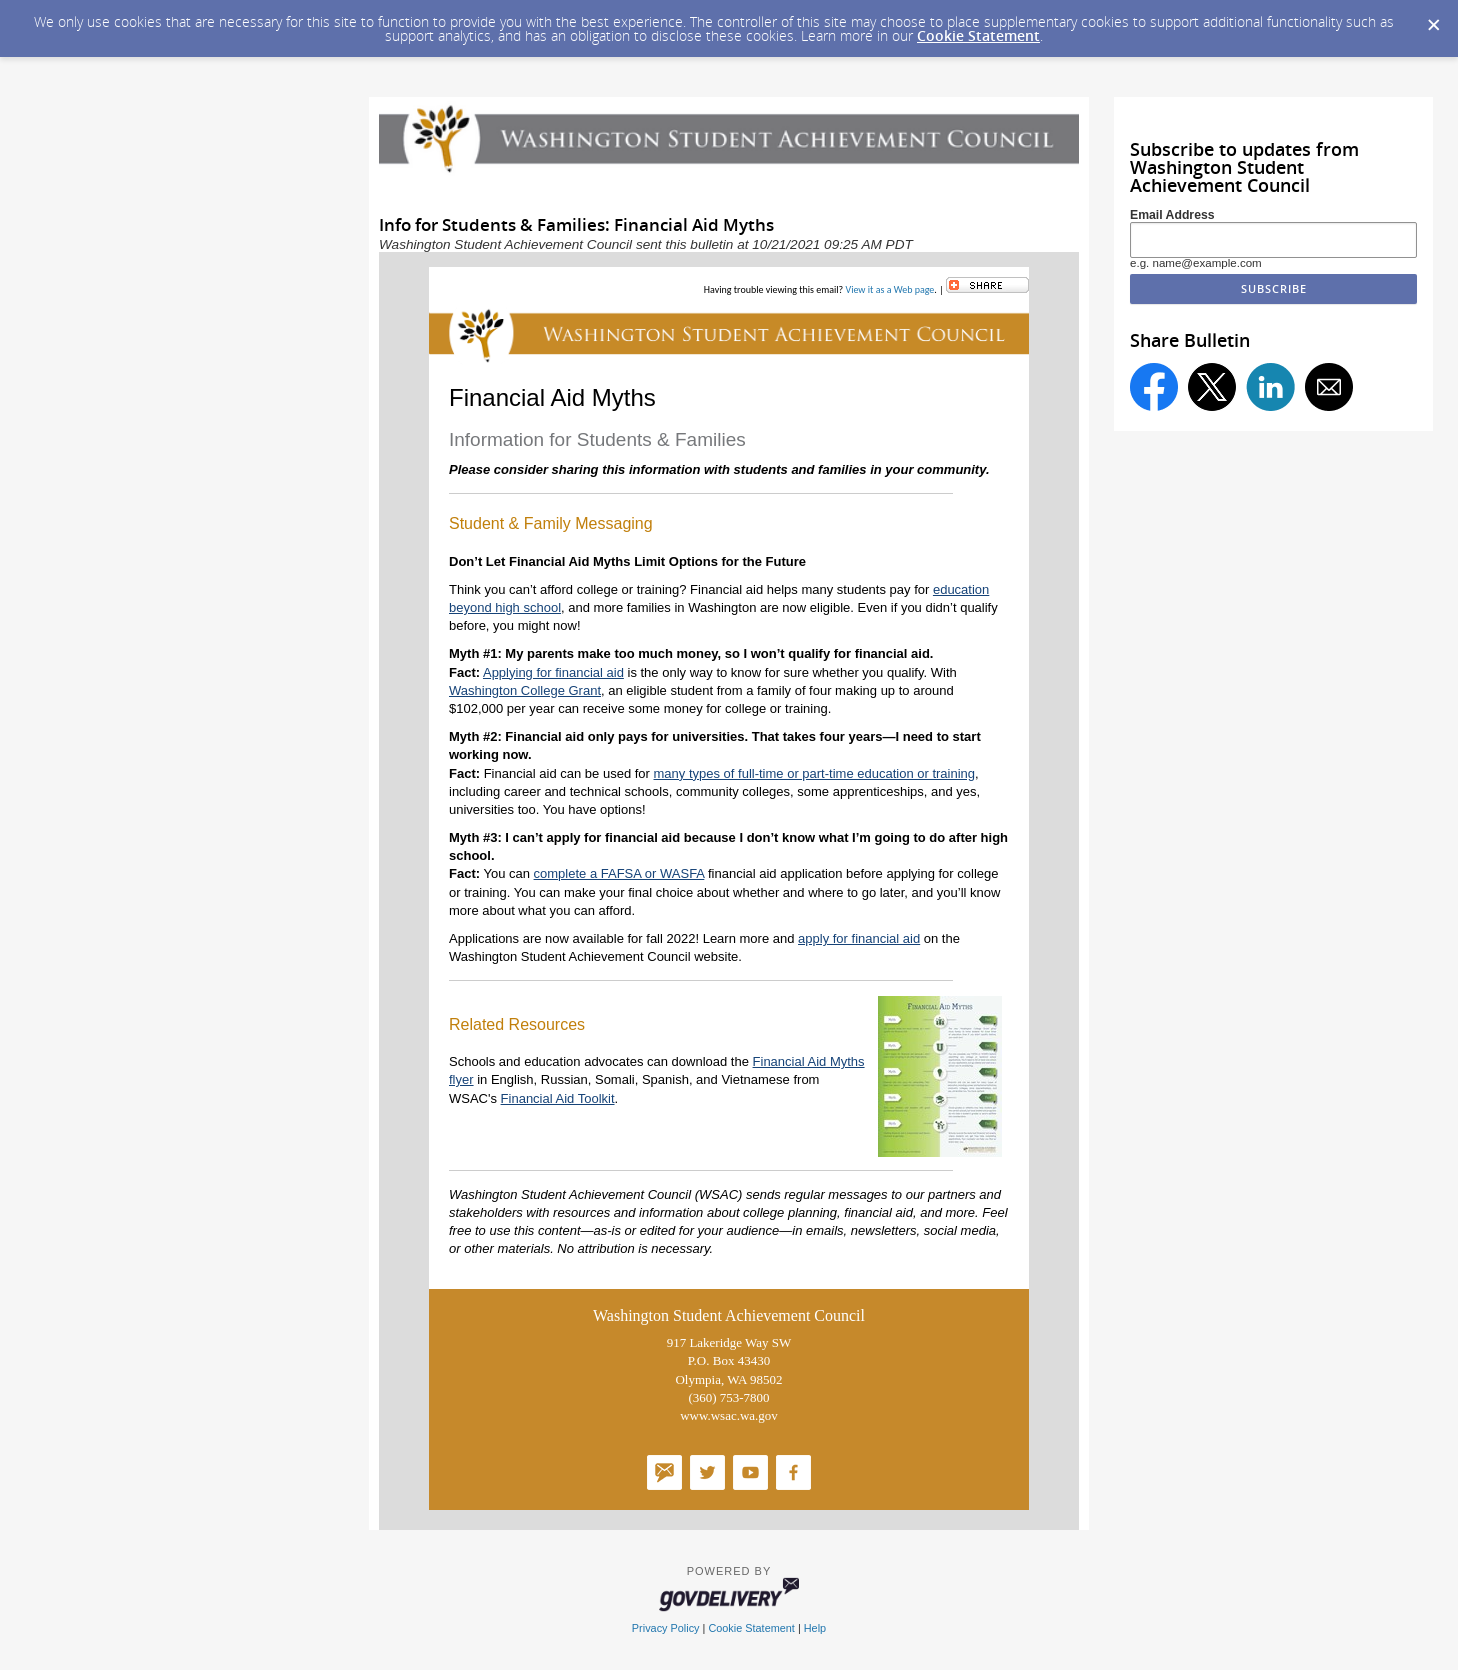 The height and width of the screenshot is (1670, 1458). Describe the element at coordinates (859, 938) in the screenshot. I see `apply for financial aid` at that location.